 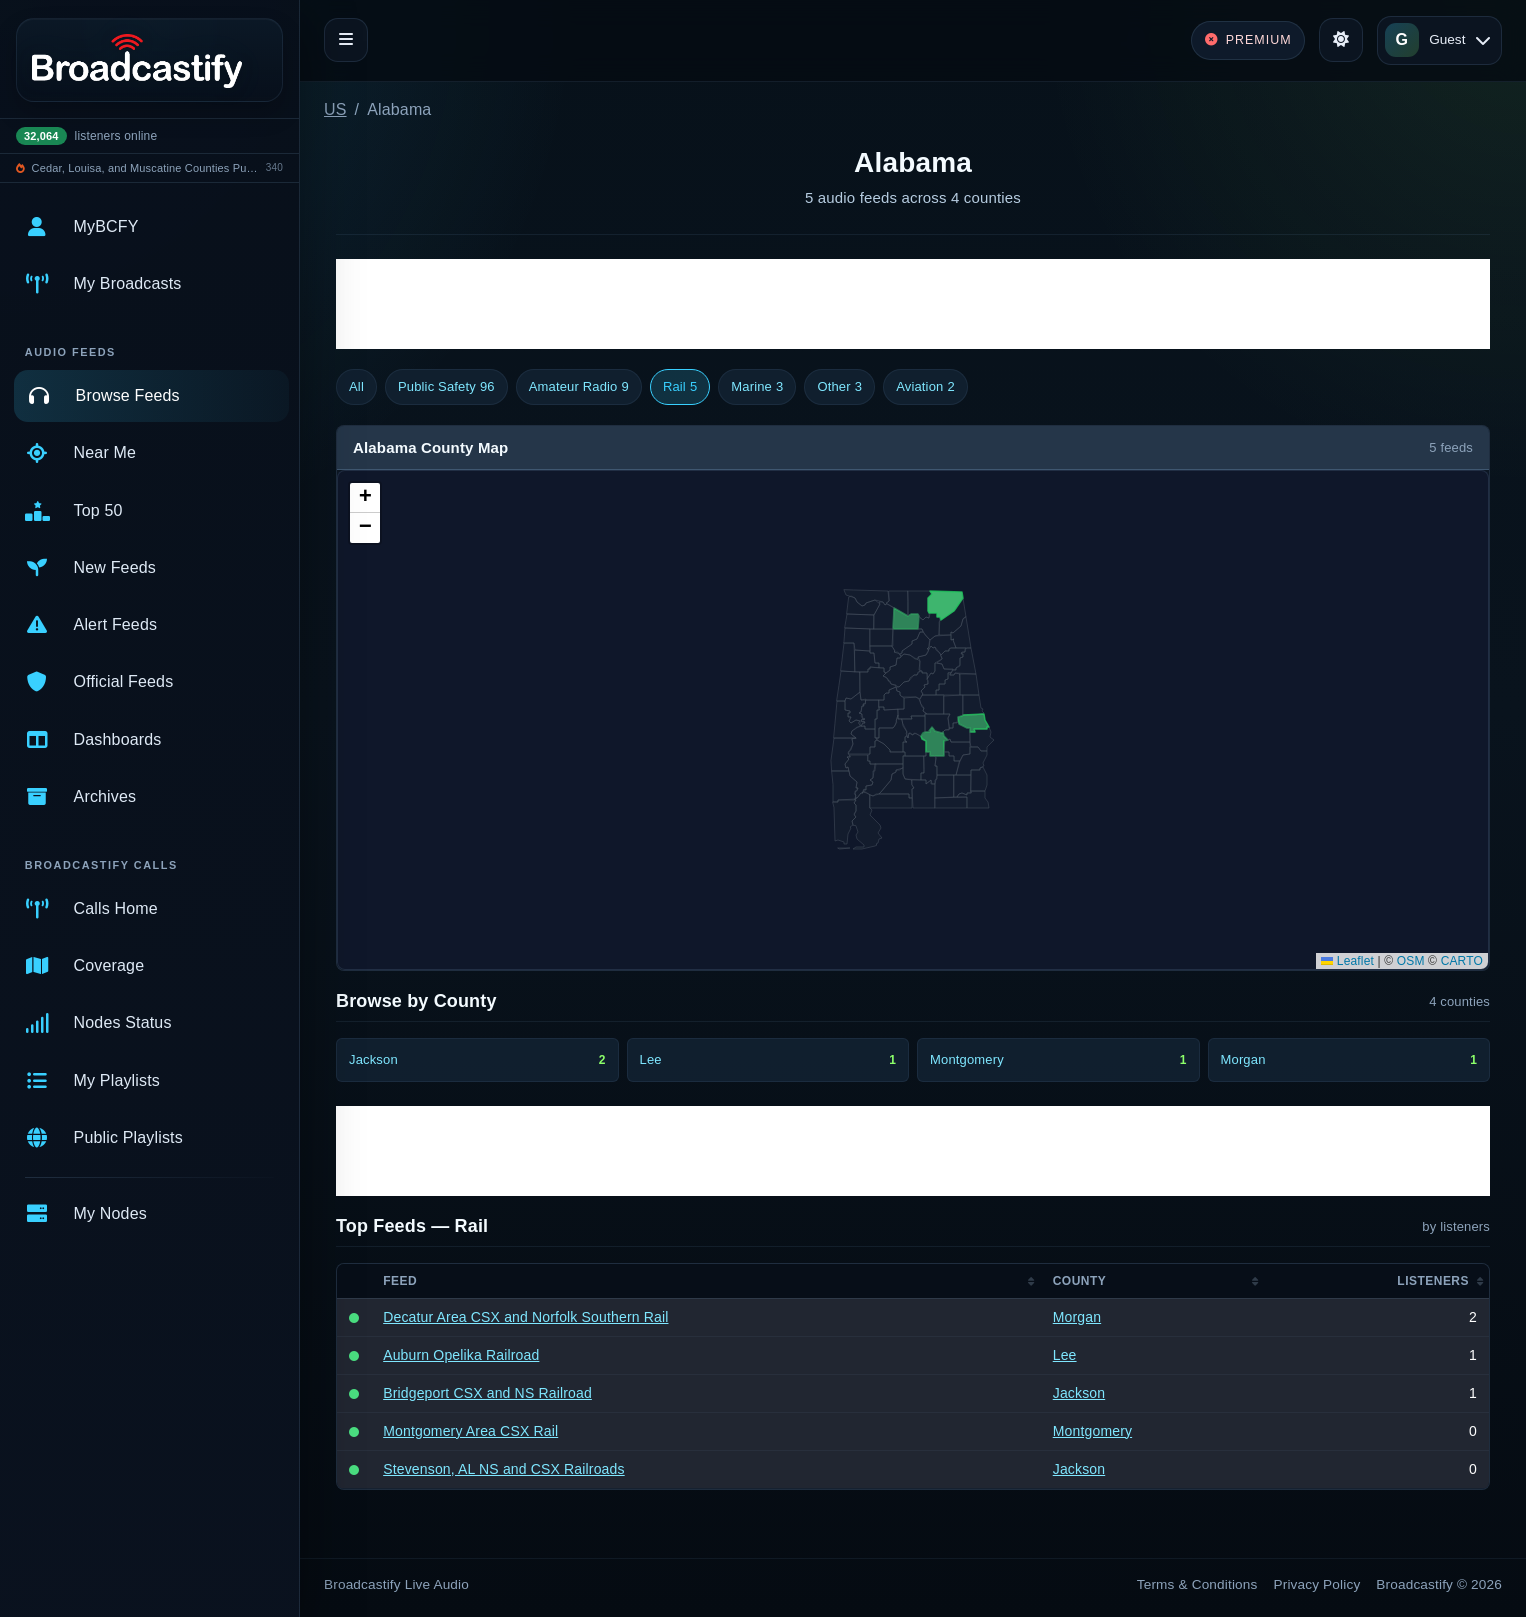 What do you see at coordinates (1077, 1317) in the screenshot?
I see `Morgan` at bounding box center [1077, 1317].